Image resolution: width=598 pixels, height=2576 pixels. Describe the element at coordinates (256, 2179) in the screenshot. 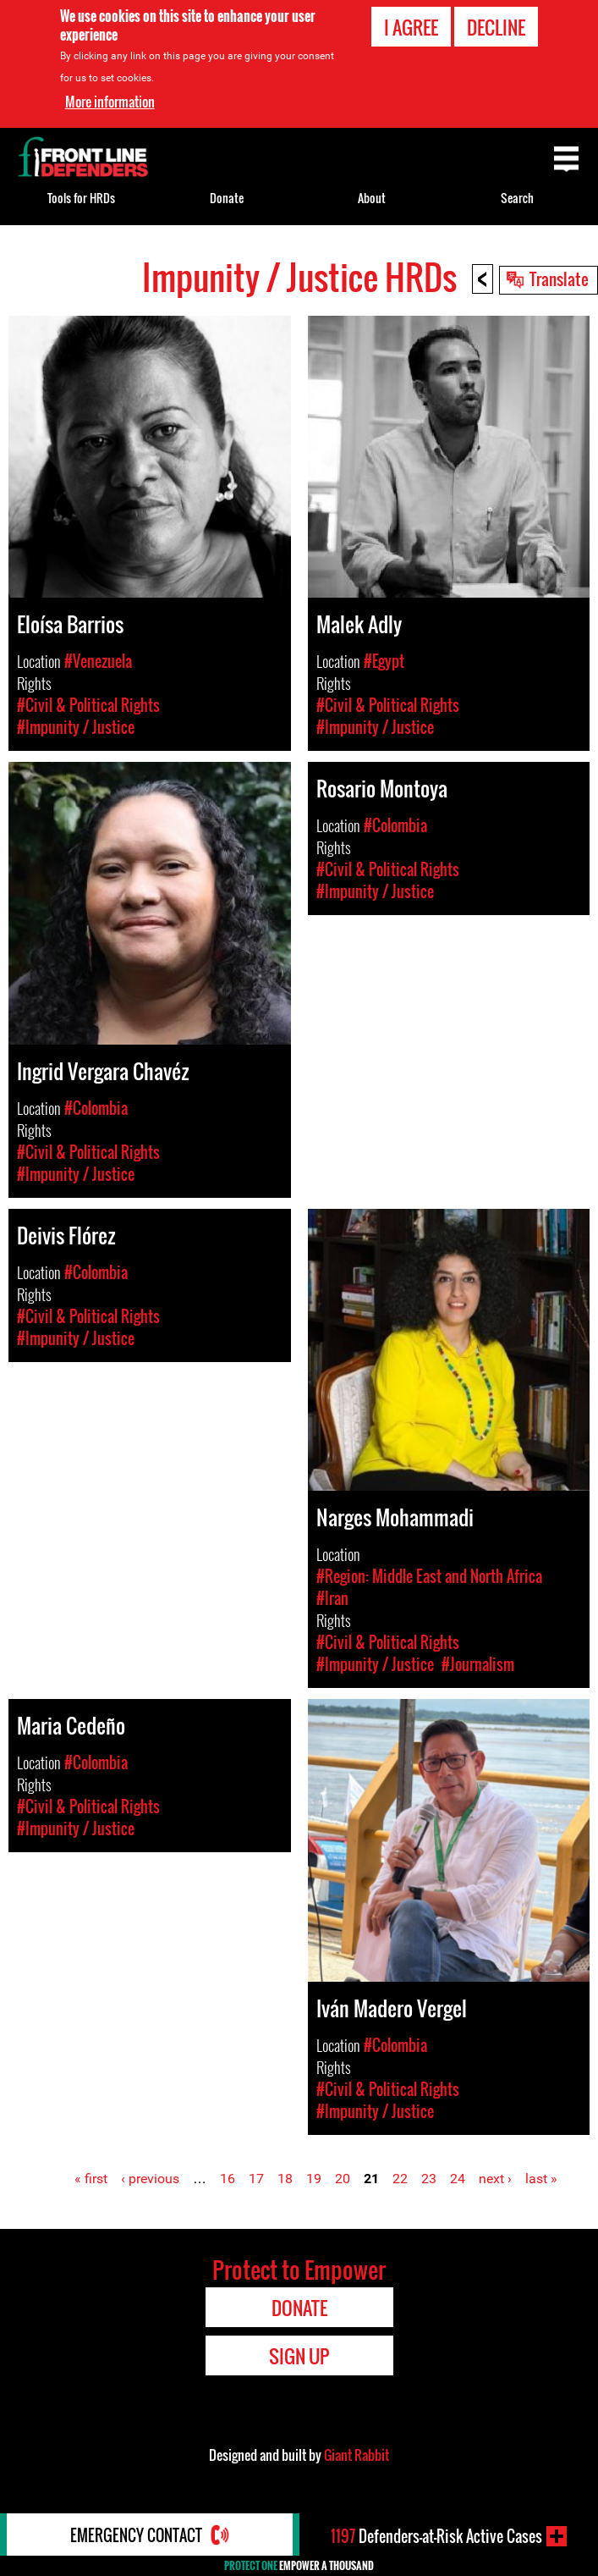

I see `17` at that location.